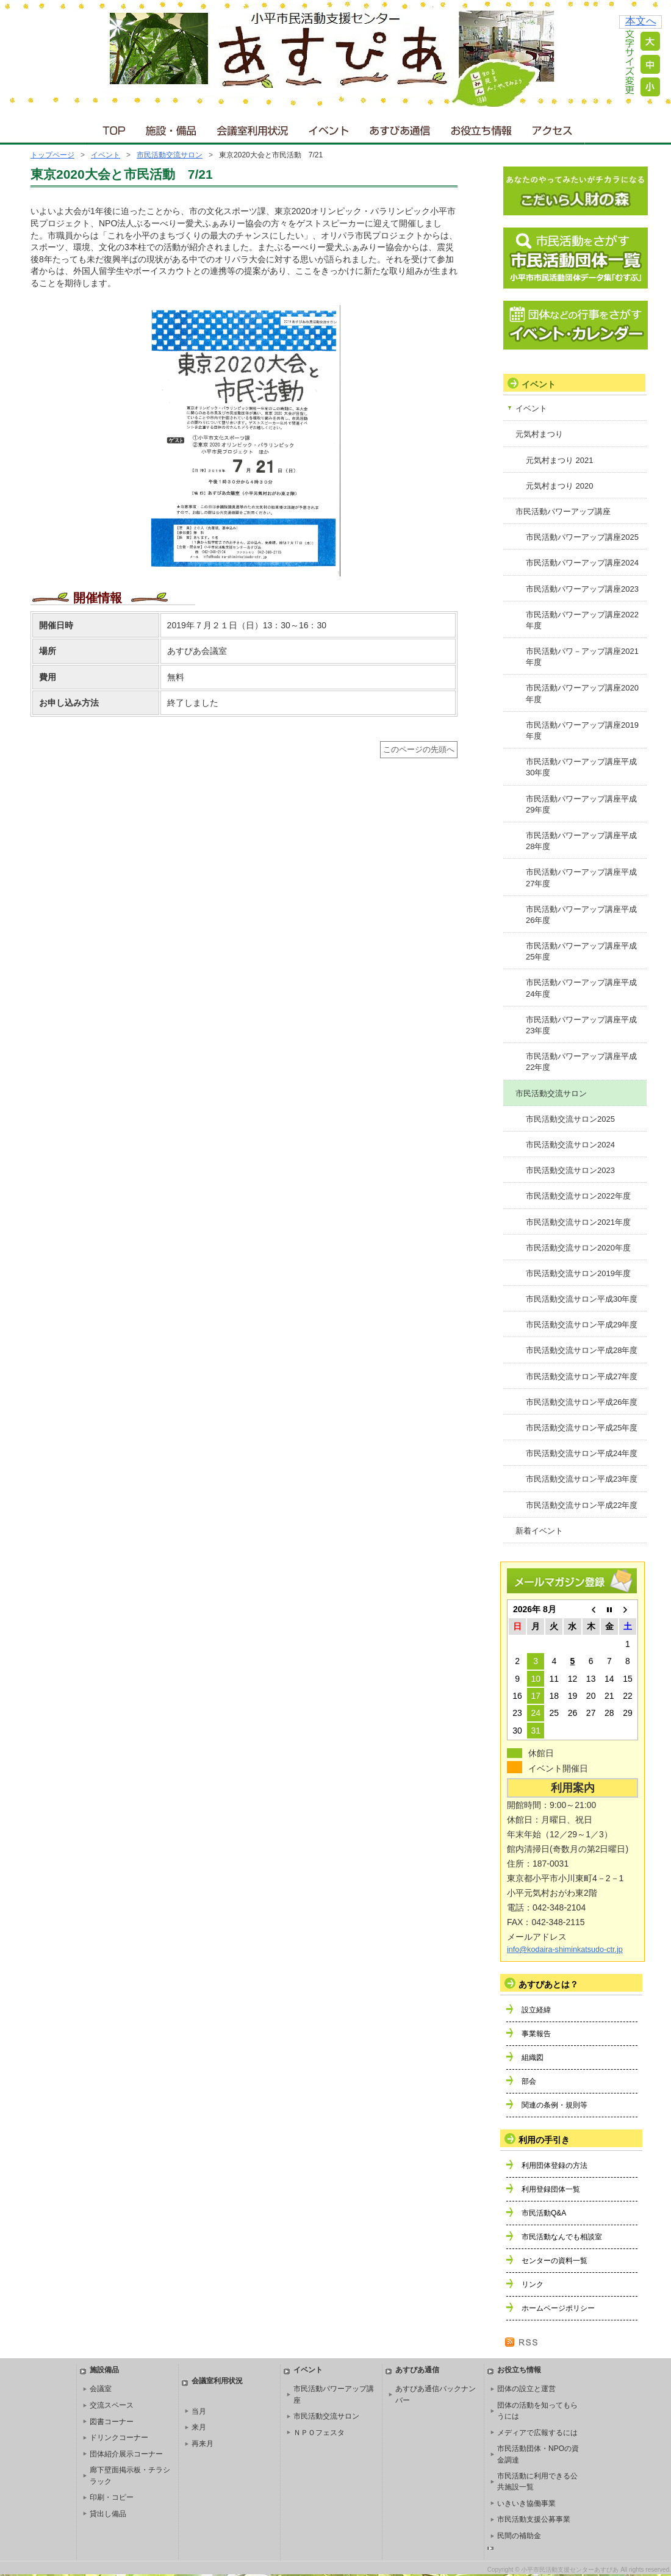 This screenshot has height=2576, width=671. What do you see at coordinates (544, 2213) in the screenshot?
I see `市民活動Q&A` at bounding box center [544, 2213].